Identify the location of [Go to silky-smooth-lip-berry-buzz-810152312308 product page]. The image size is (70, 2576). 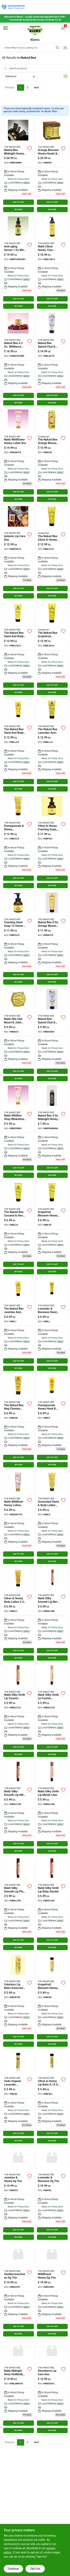
(52, 1614).